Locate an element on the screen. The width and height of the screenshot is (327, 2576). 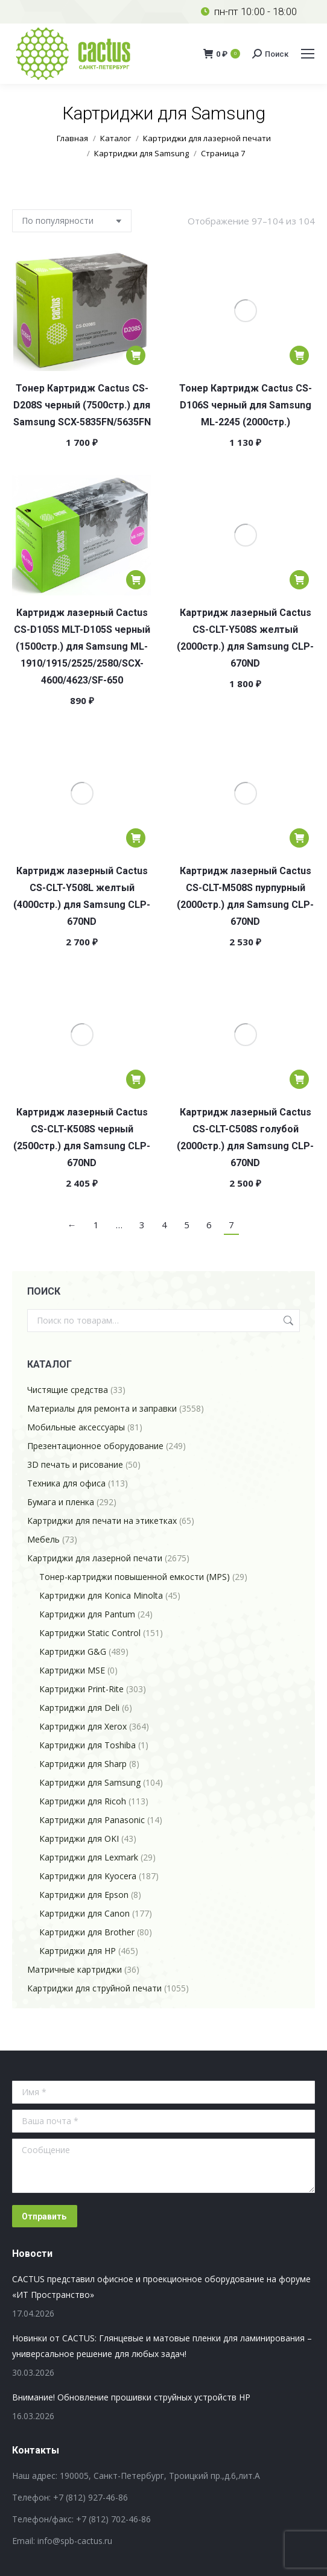
Картриджи Print-Rite is located at coordinates (81, 1689).